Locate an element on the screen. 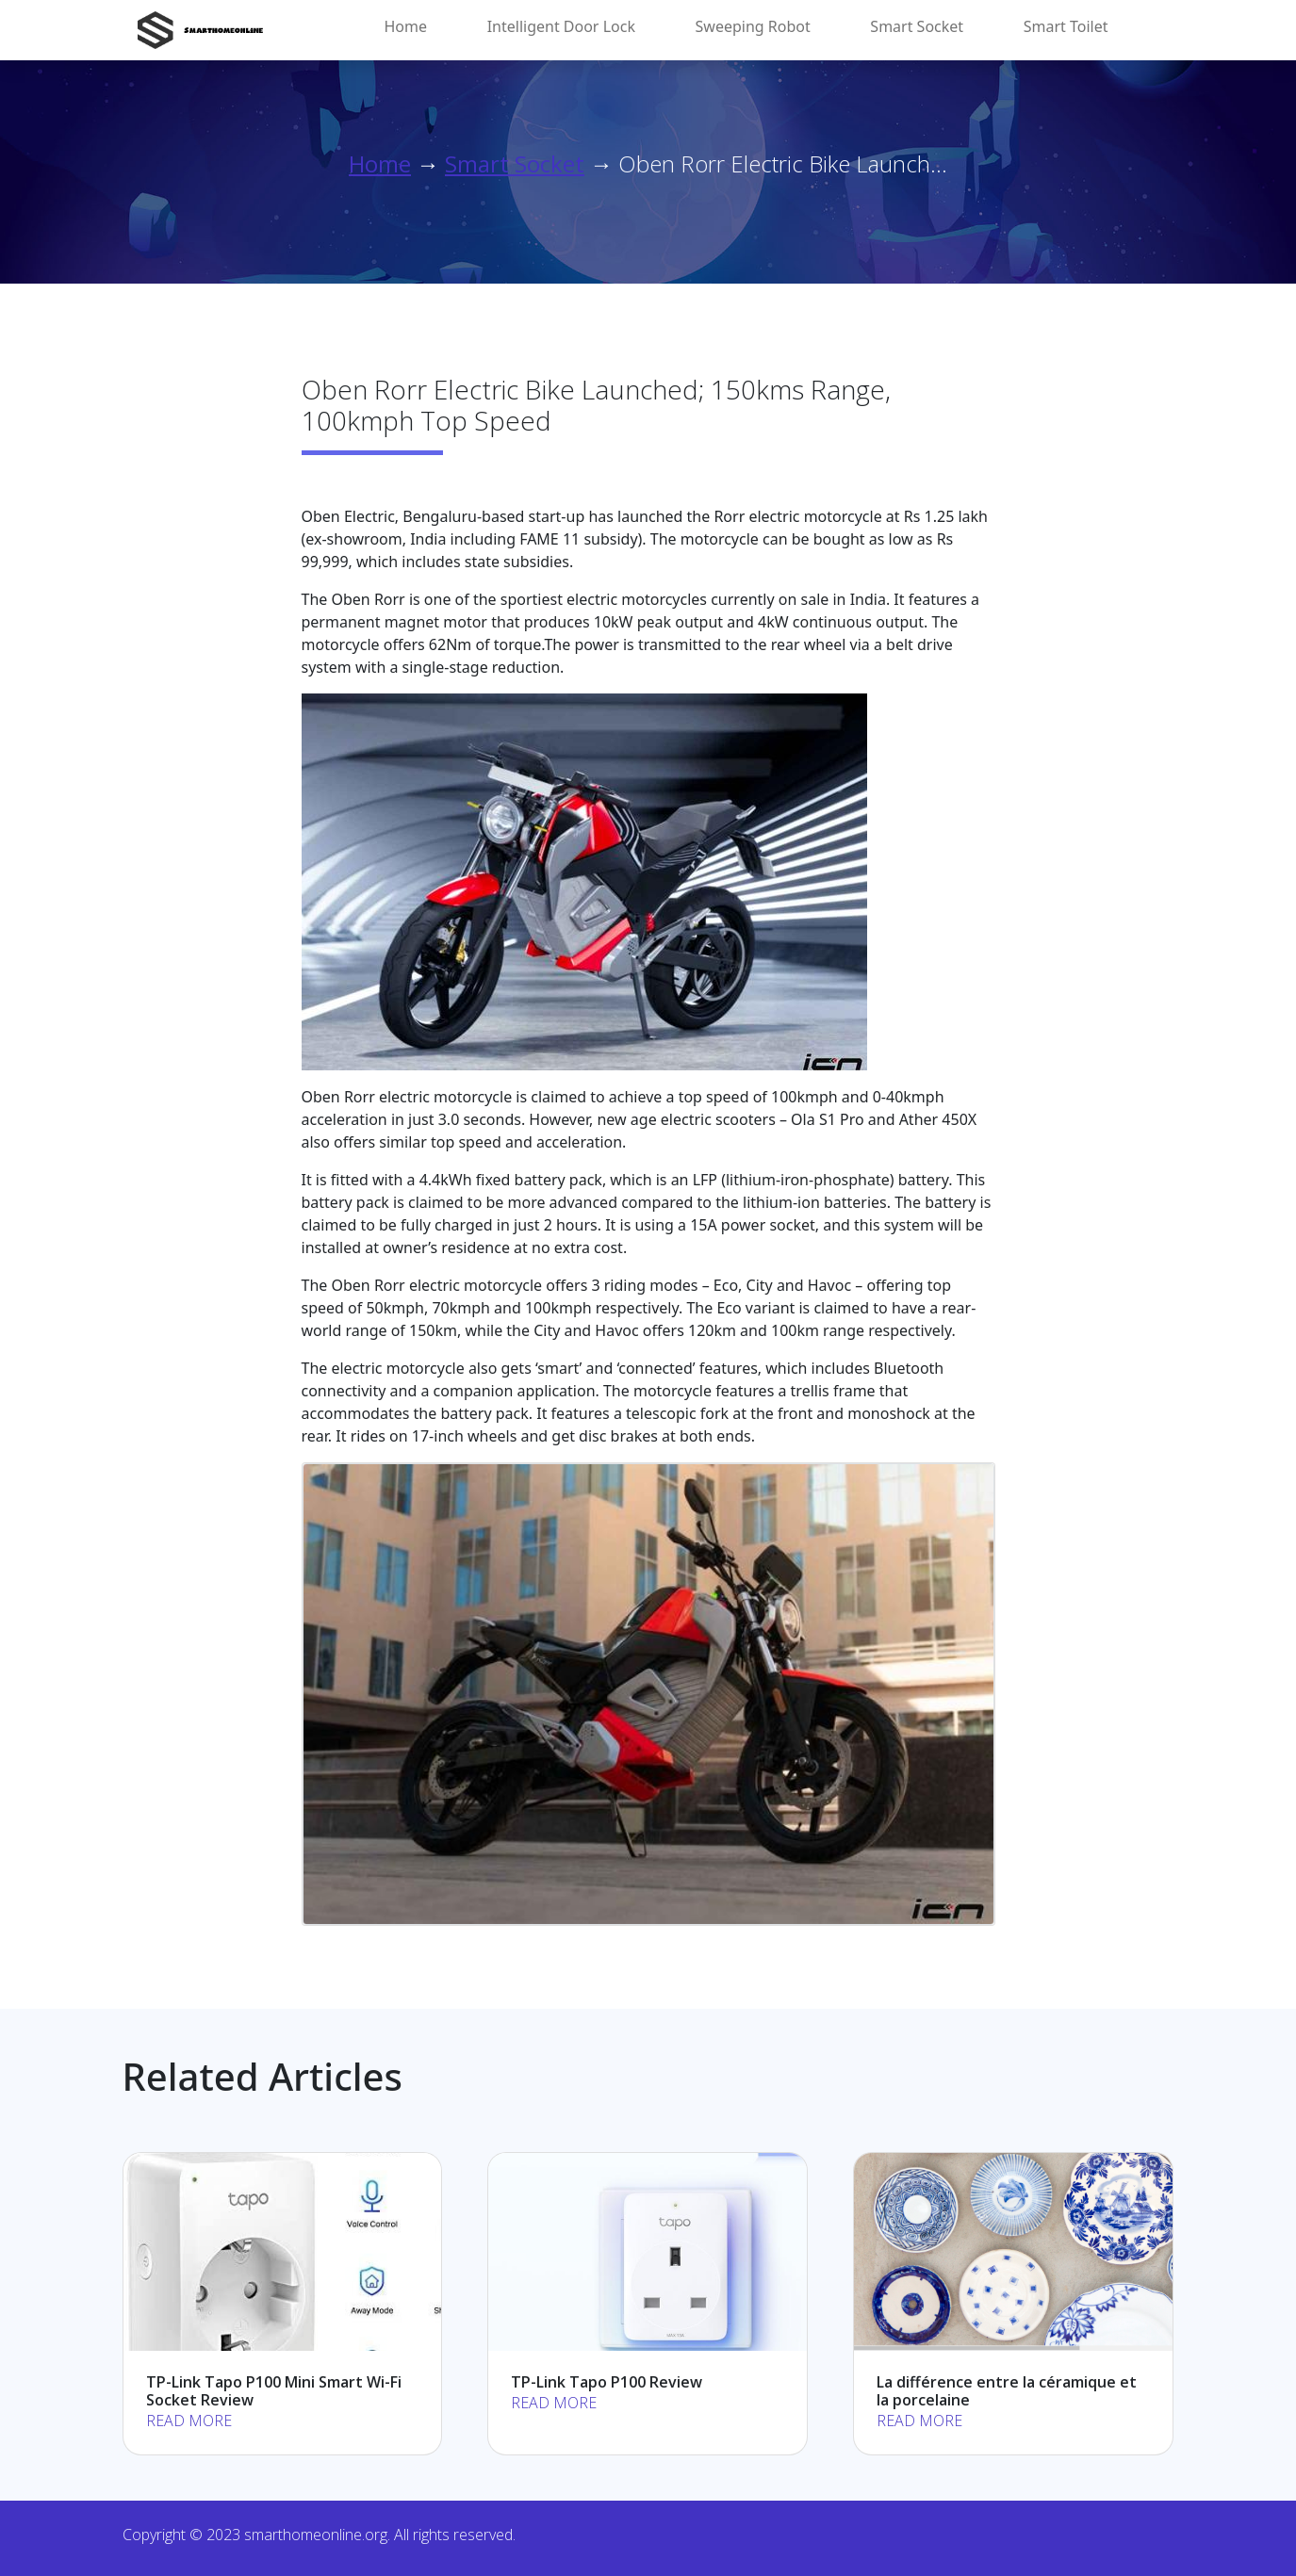  Smart Socket is located at coordinates (916, 26).